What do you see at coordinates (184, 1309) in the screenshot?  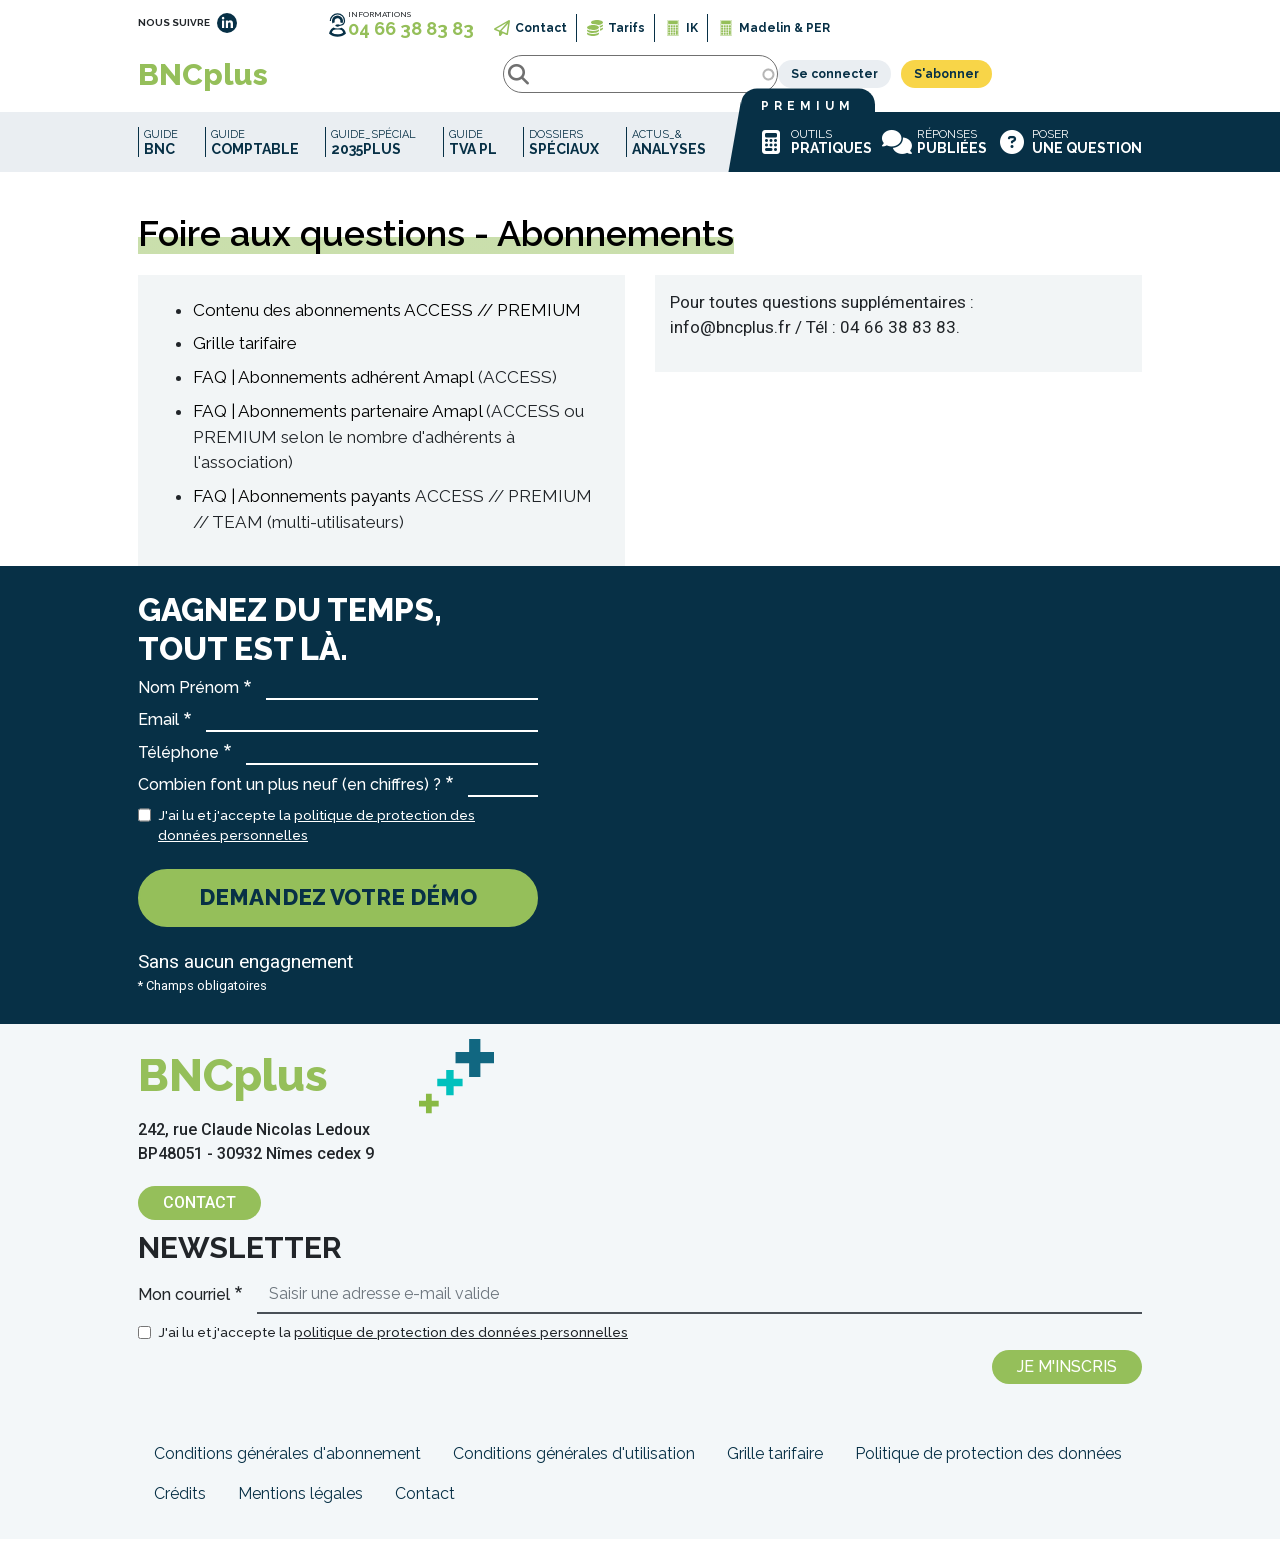 I see `Mon courriel` at bounding box center [184, 1309].